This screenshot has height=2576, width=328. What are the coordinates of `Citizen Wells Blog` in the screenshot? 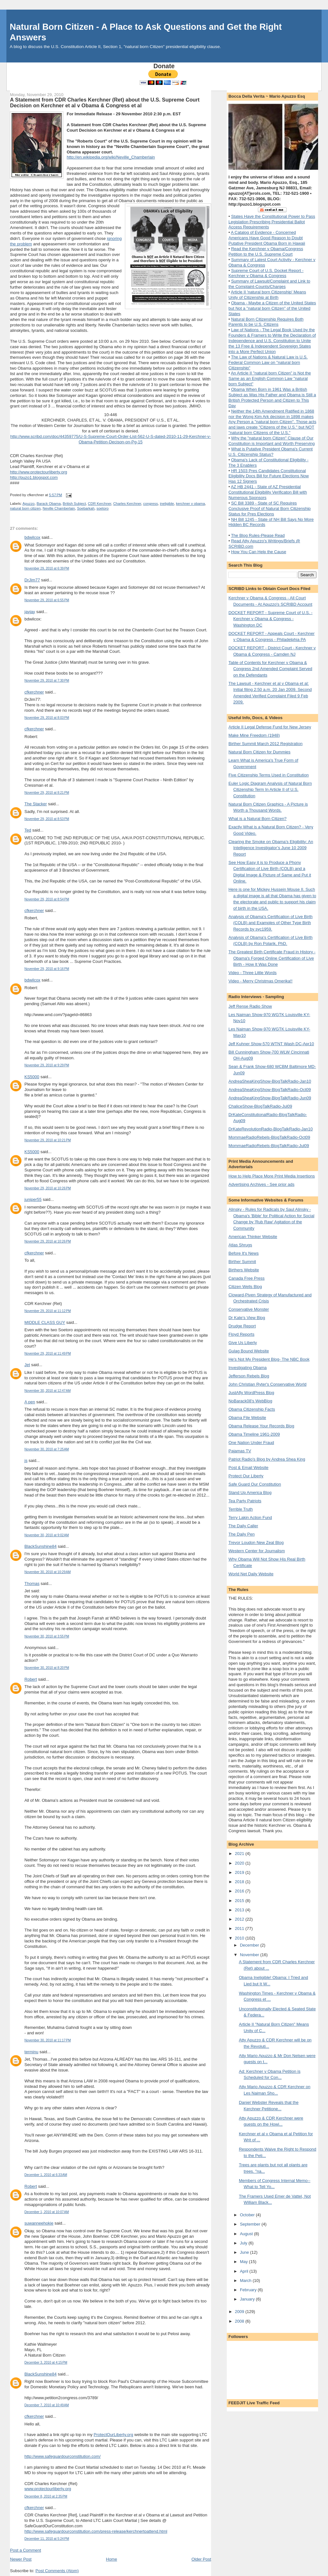 It's located at (245, 1286).